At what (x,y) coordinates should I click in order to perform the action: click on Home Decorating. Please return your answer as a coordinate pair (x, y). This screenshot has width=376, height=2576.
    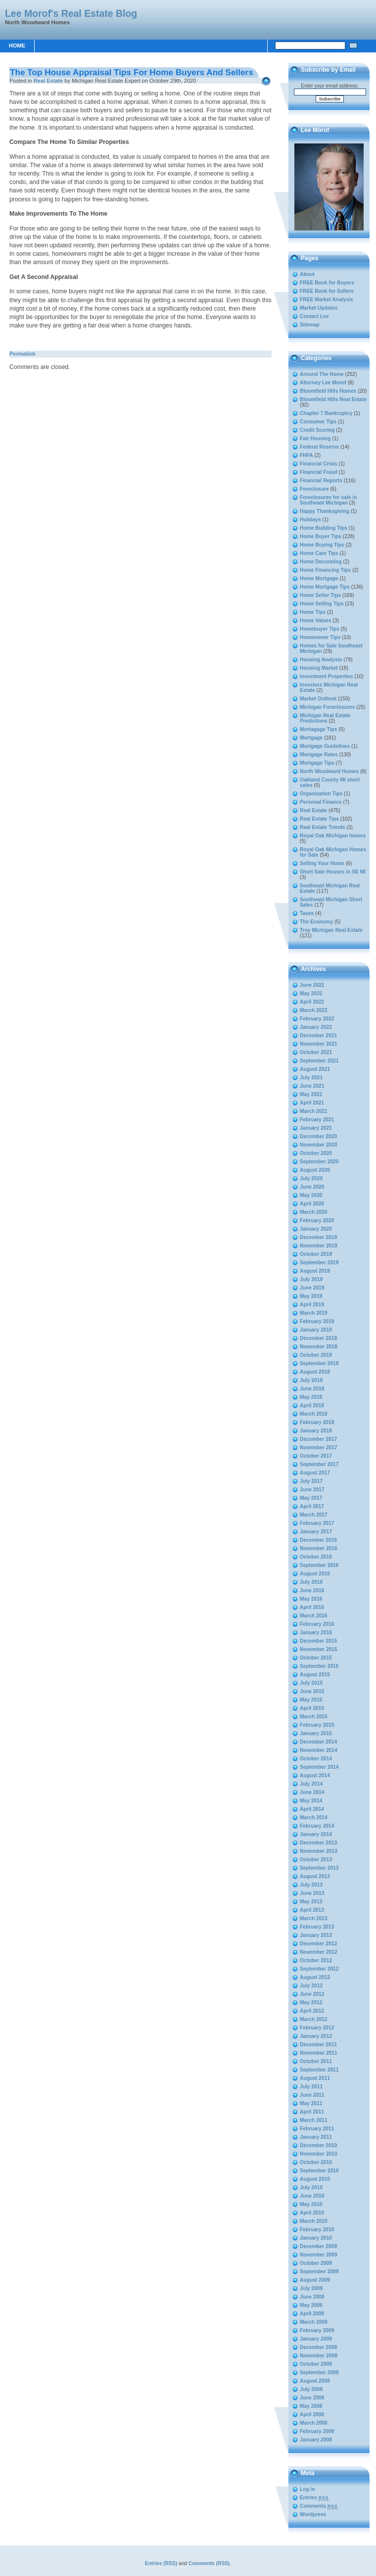
    Looking at the image, I should click on (321, 561).